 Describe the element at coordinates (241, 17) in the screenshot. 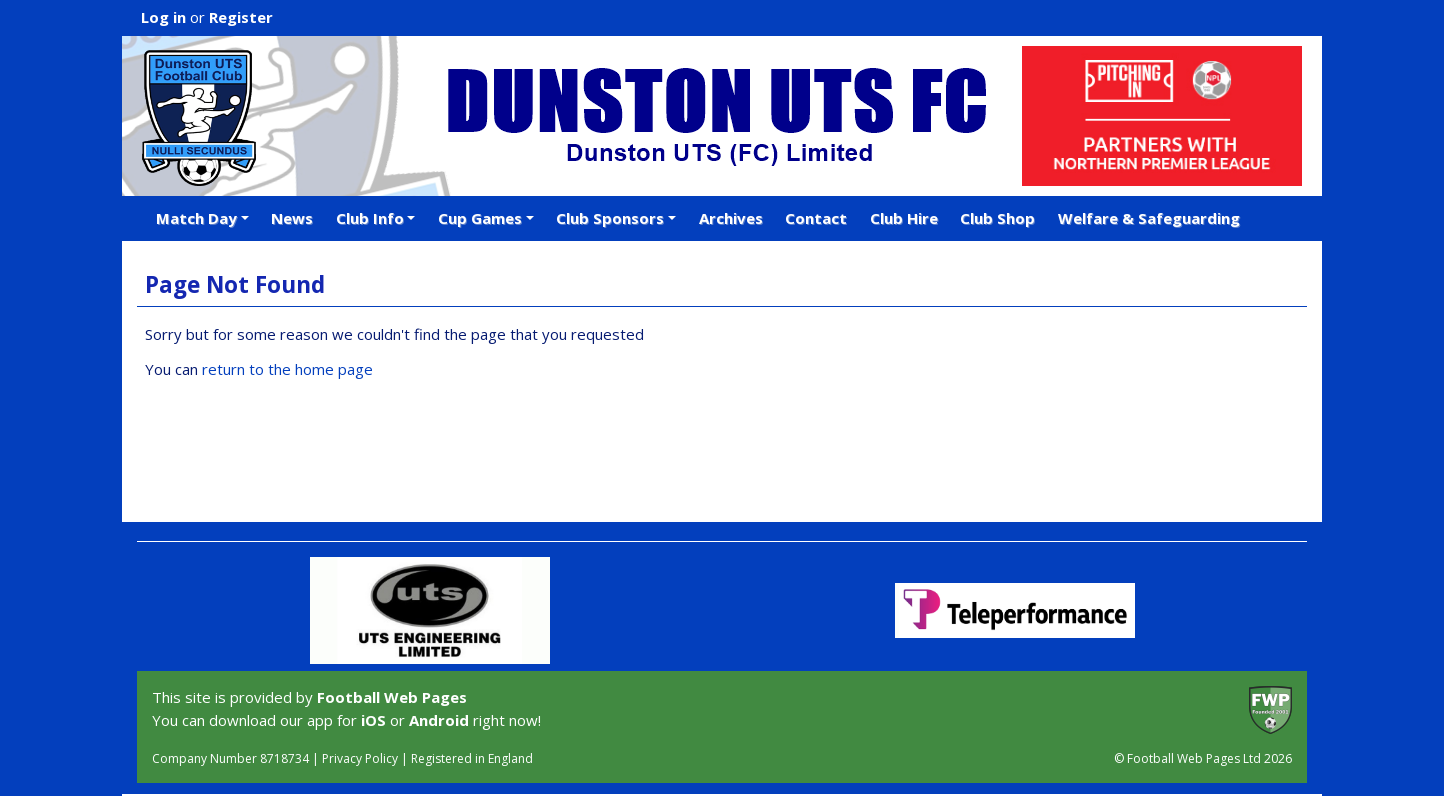

I see `Register` at that location.